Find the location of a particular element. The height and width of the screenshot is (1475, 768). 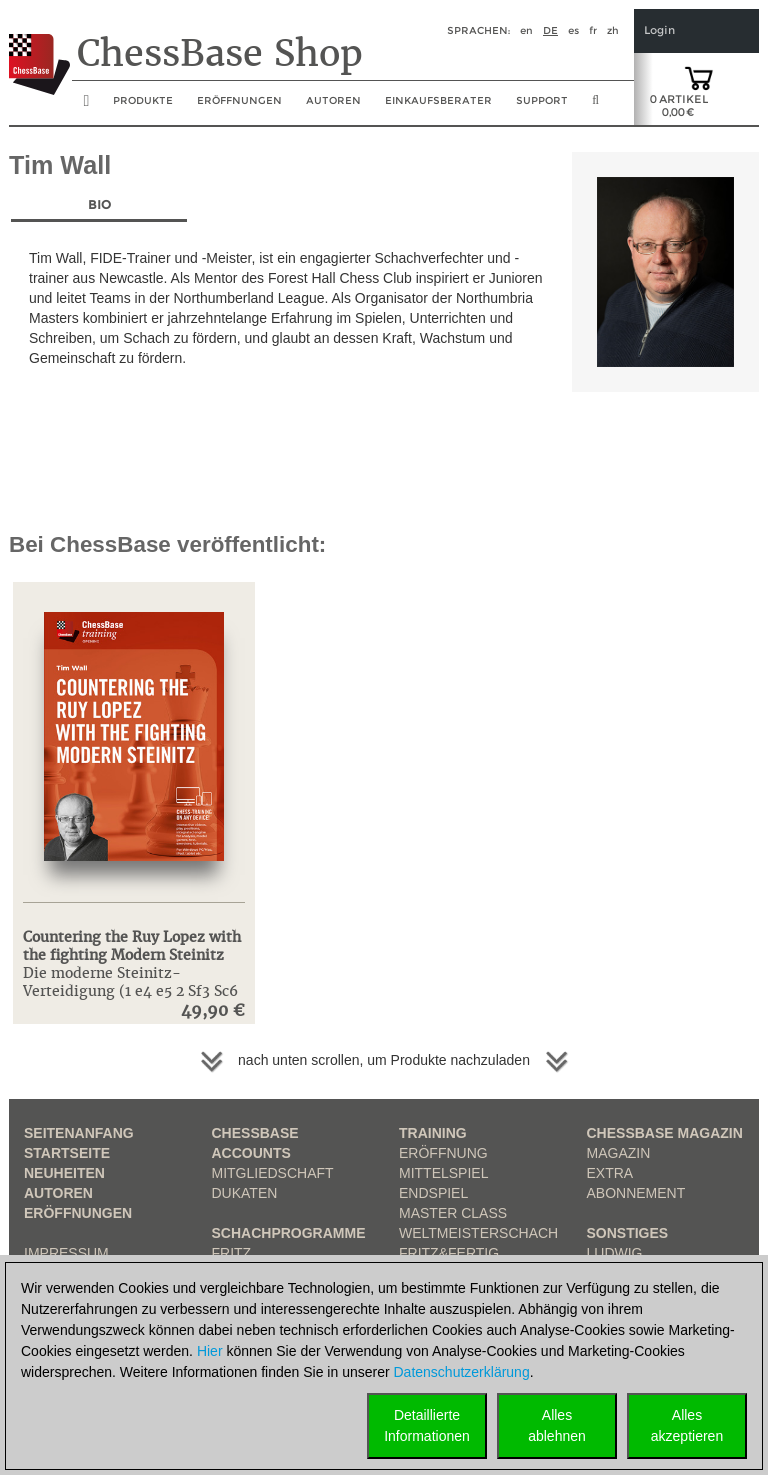

DetaillierteInformationen is located at coordinates (427, 1425).